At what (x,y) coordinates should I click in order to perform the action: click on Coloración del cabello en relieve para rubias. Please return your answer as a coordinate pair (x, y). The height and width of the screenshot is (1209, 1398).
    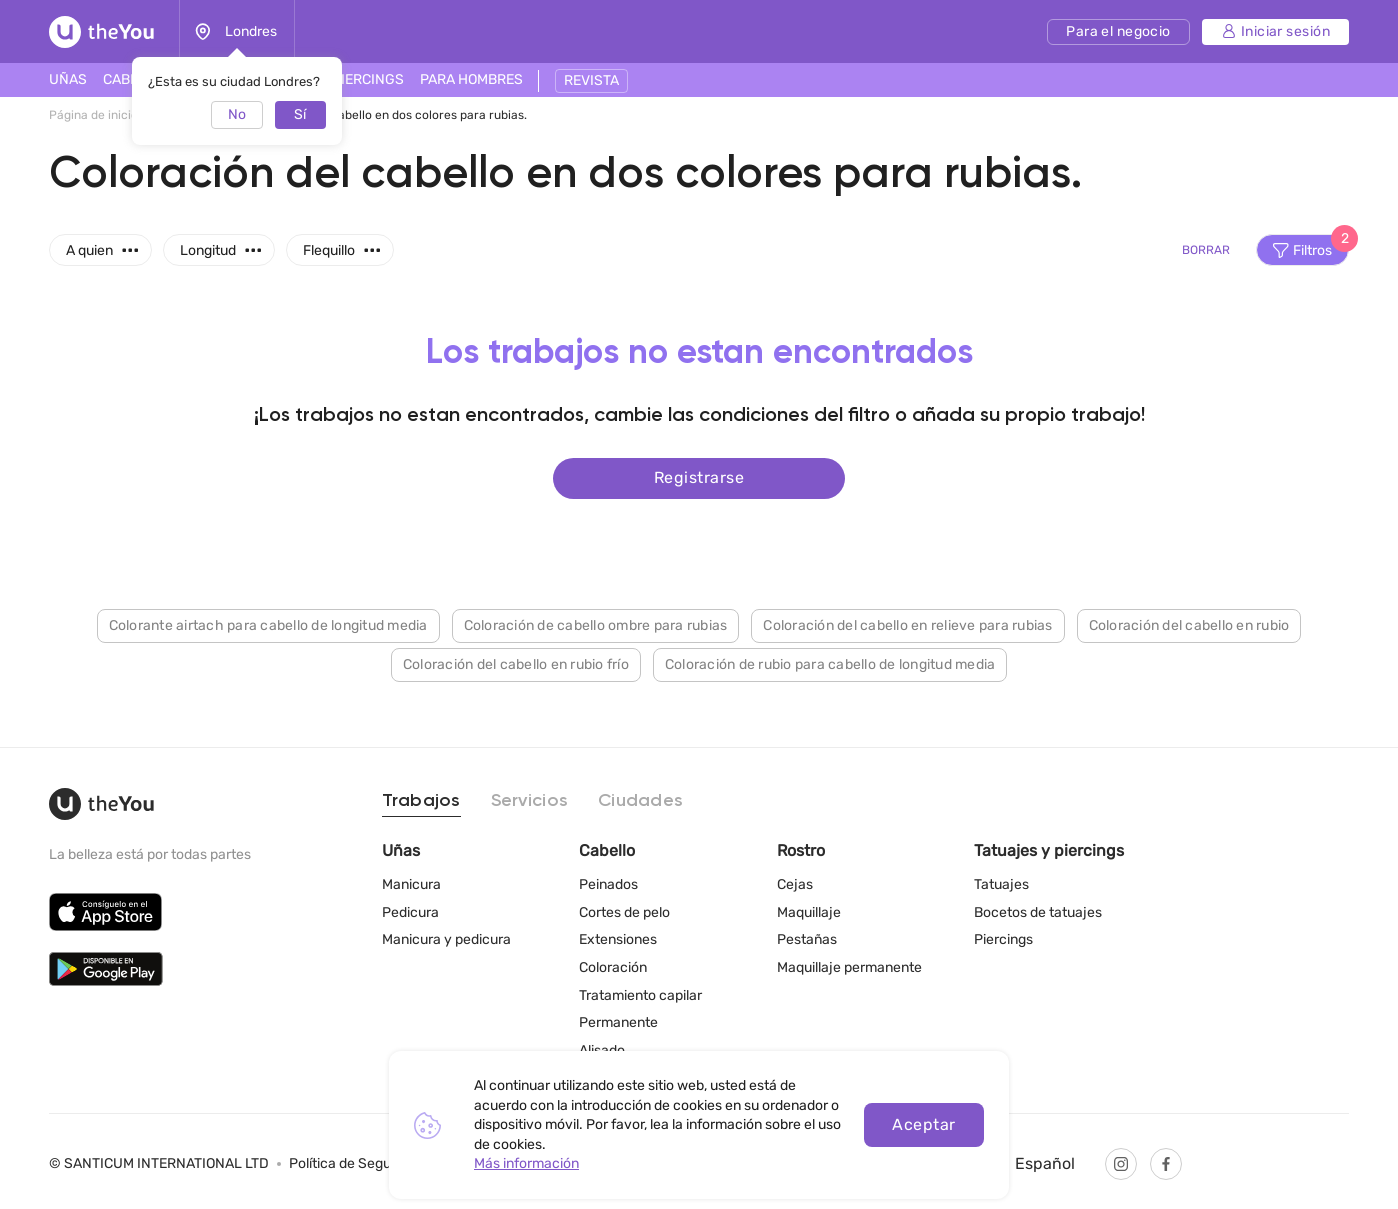
    Looking at the image, I should click on (907, 625).